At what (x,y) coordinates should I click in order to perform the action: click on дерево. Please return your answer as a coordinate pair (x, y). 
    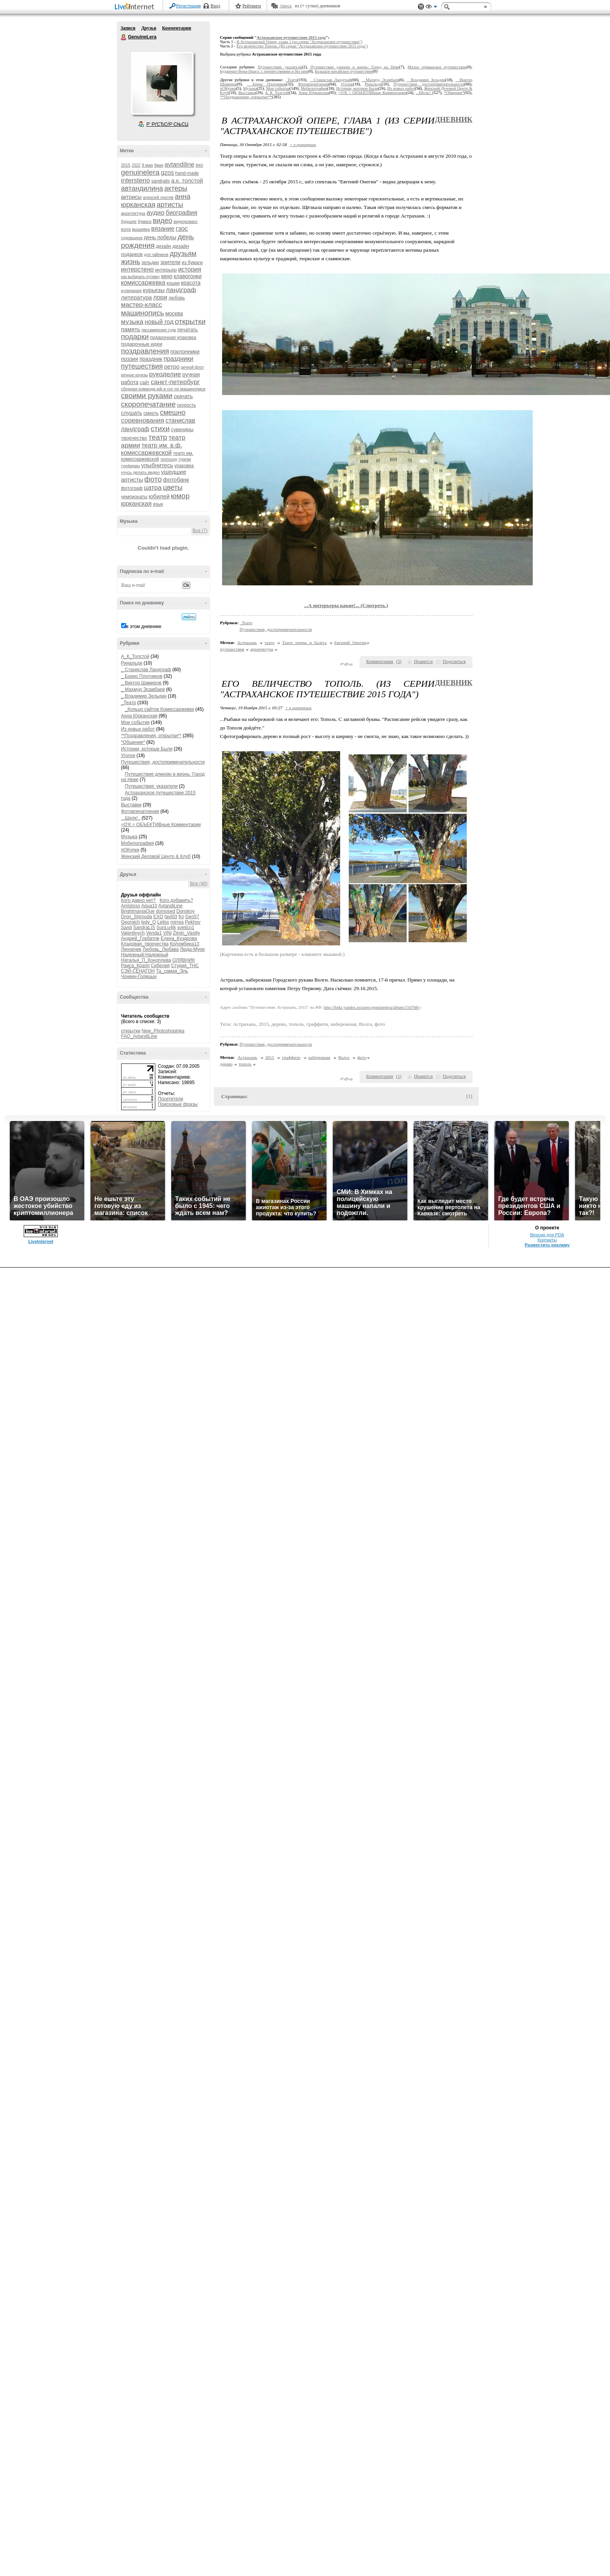
    Looking at the image, I should click on (226, 1064).